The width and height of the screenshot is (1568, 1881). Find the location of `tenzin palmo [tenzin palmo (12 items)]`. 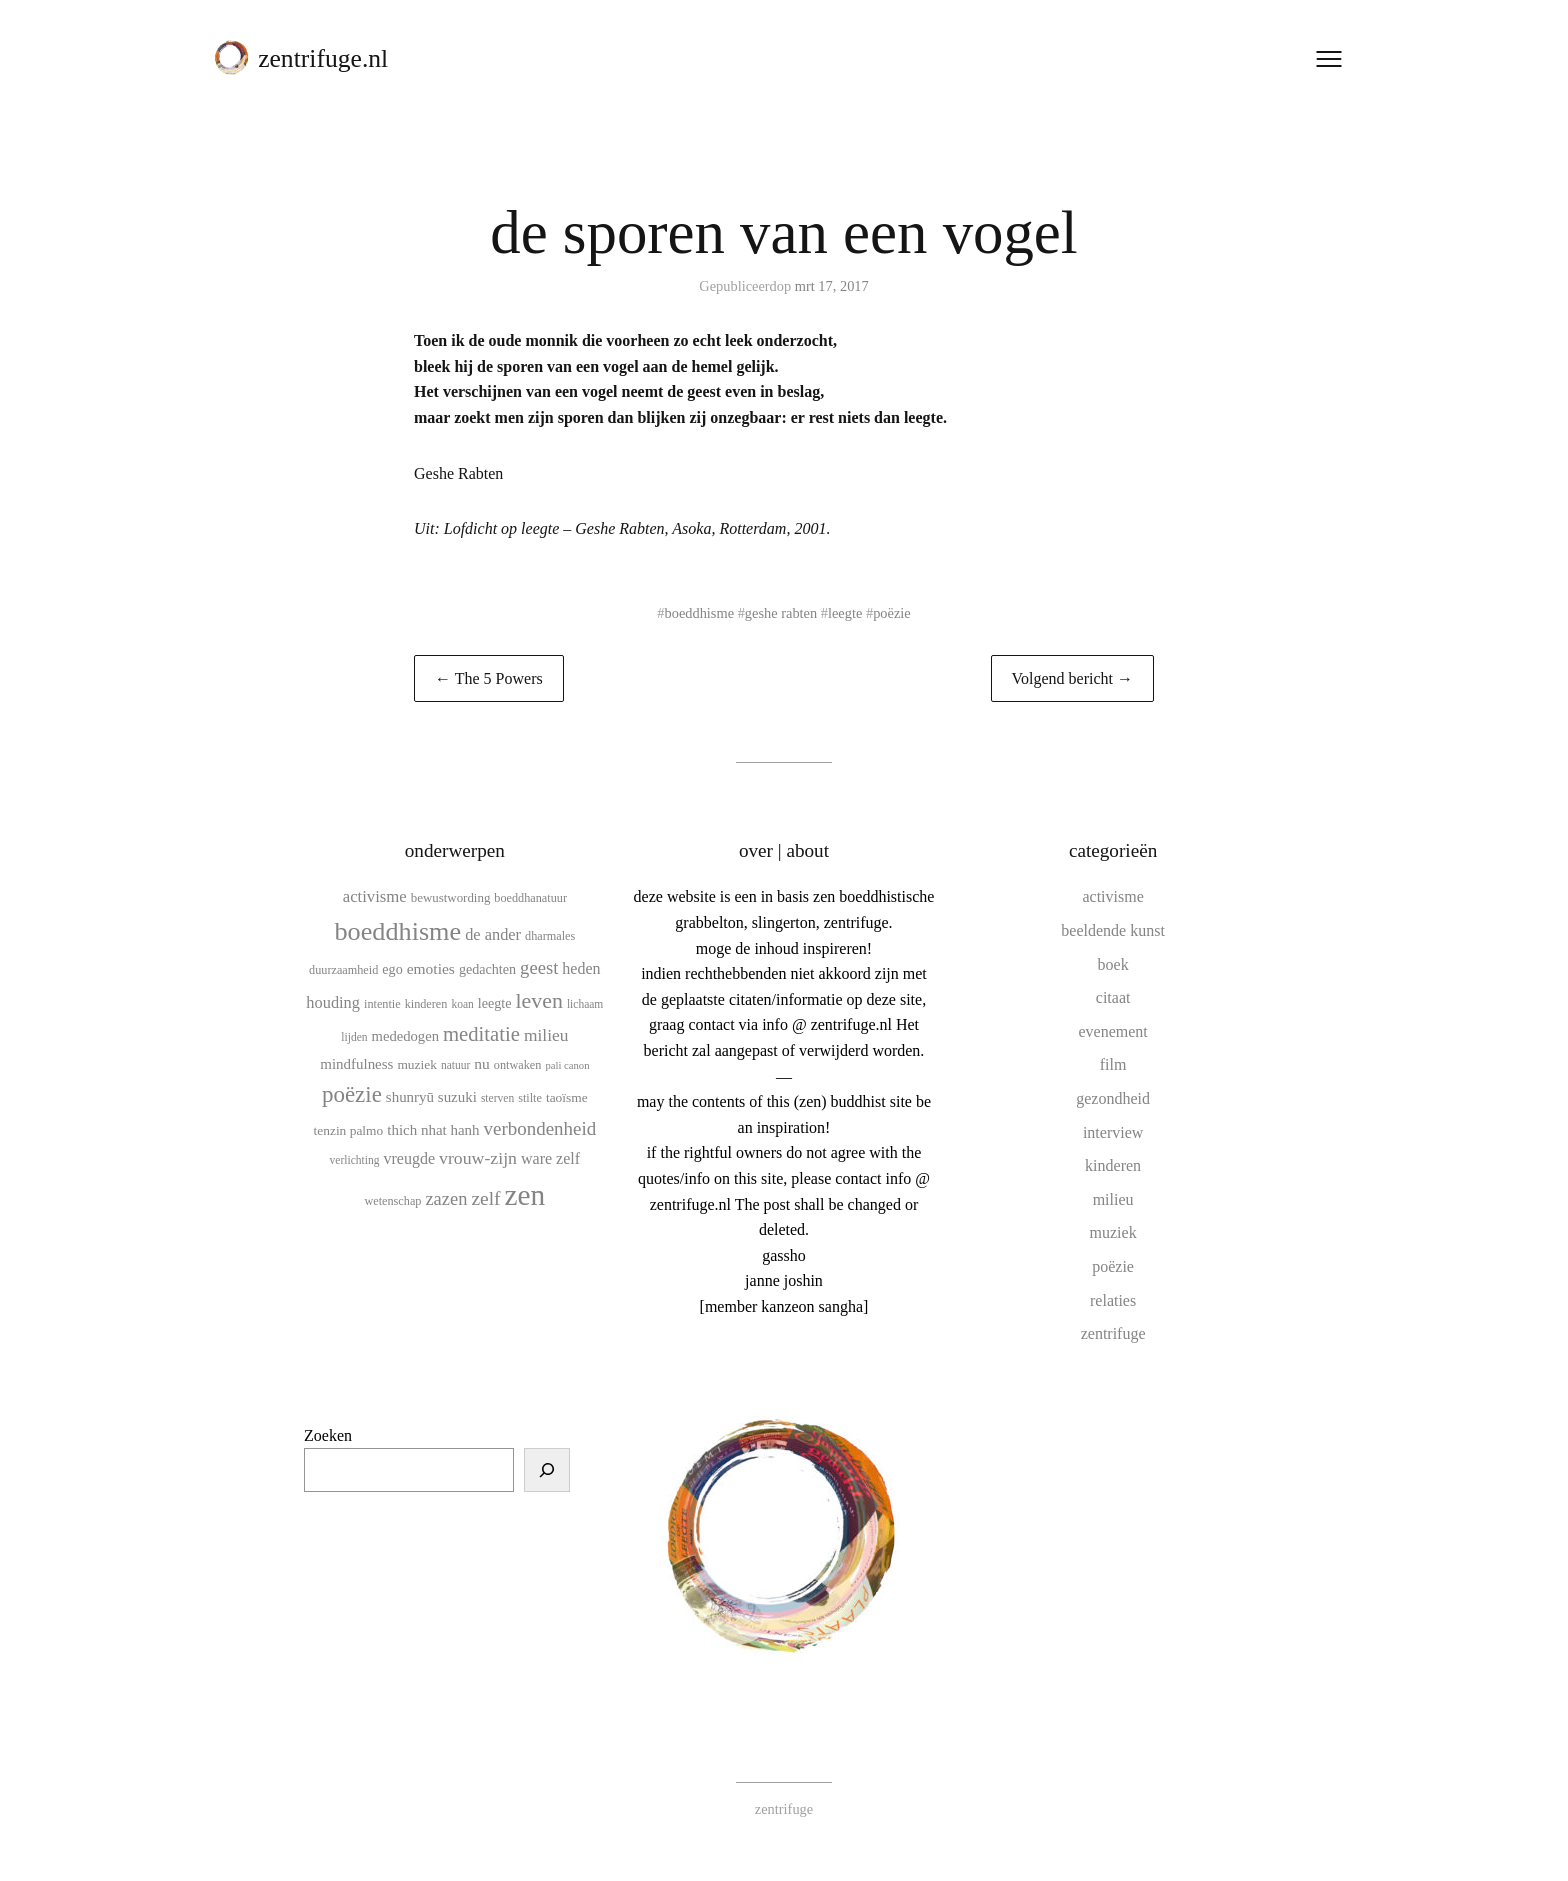

tenzin palmo [tenzin palmo (12 items)] is located at coordinates (349, 1130).